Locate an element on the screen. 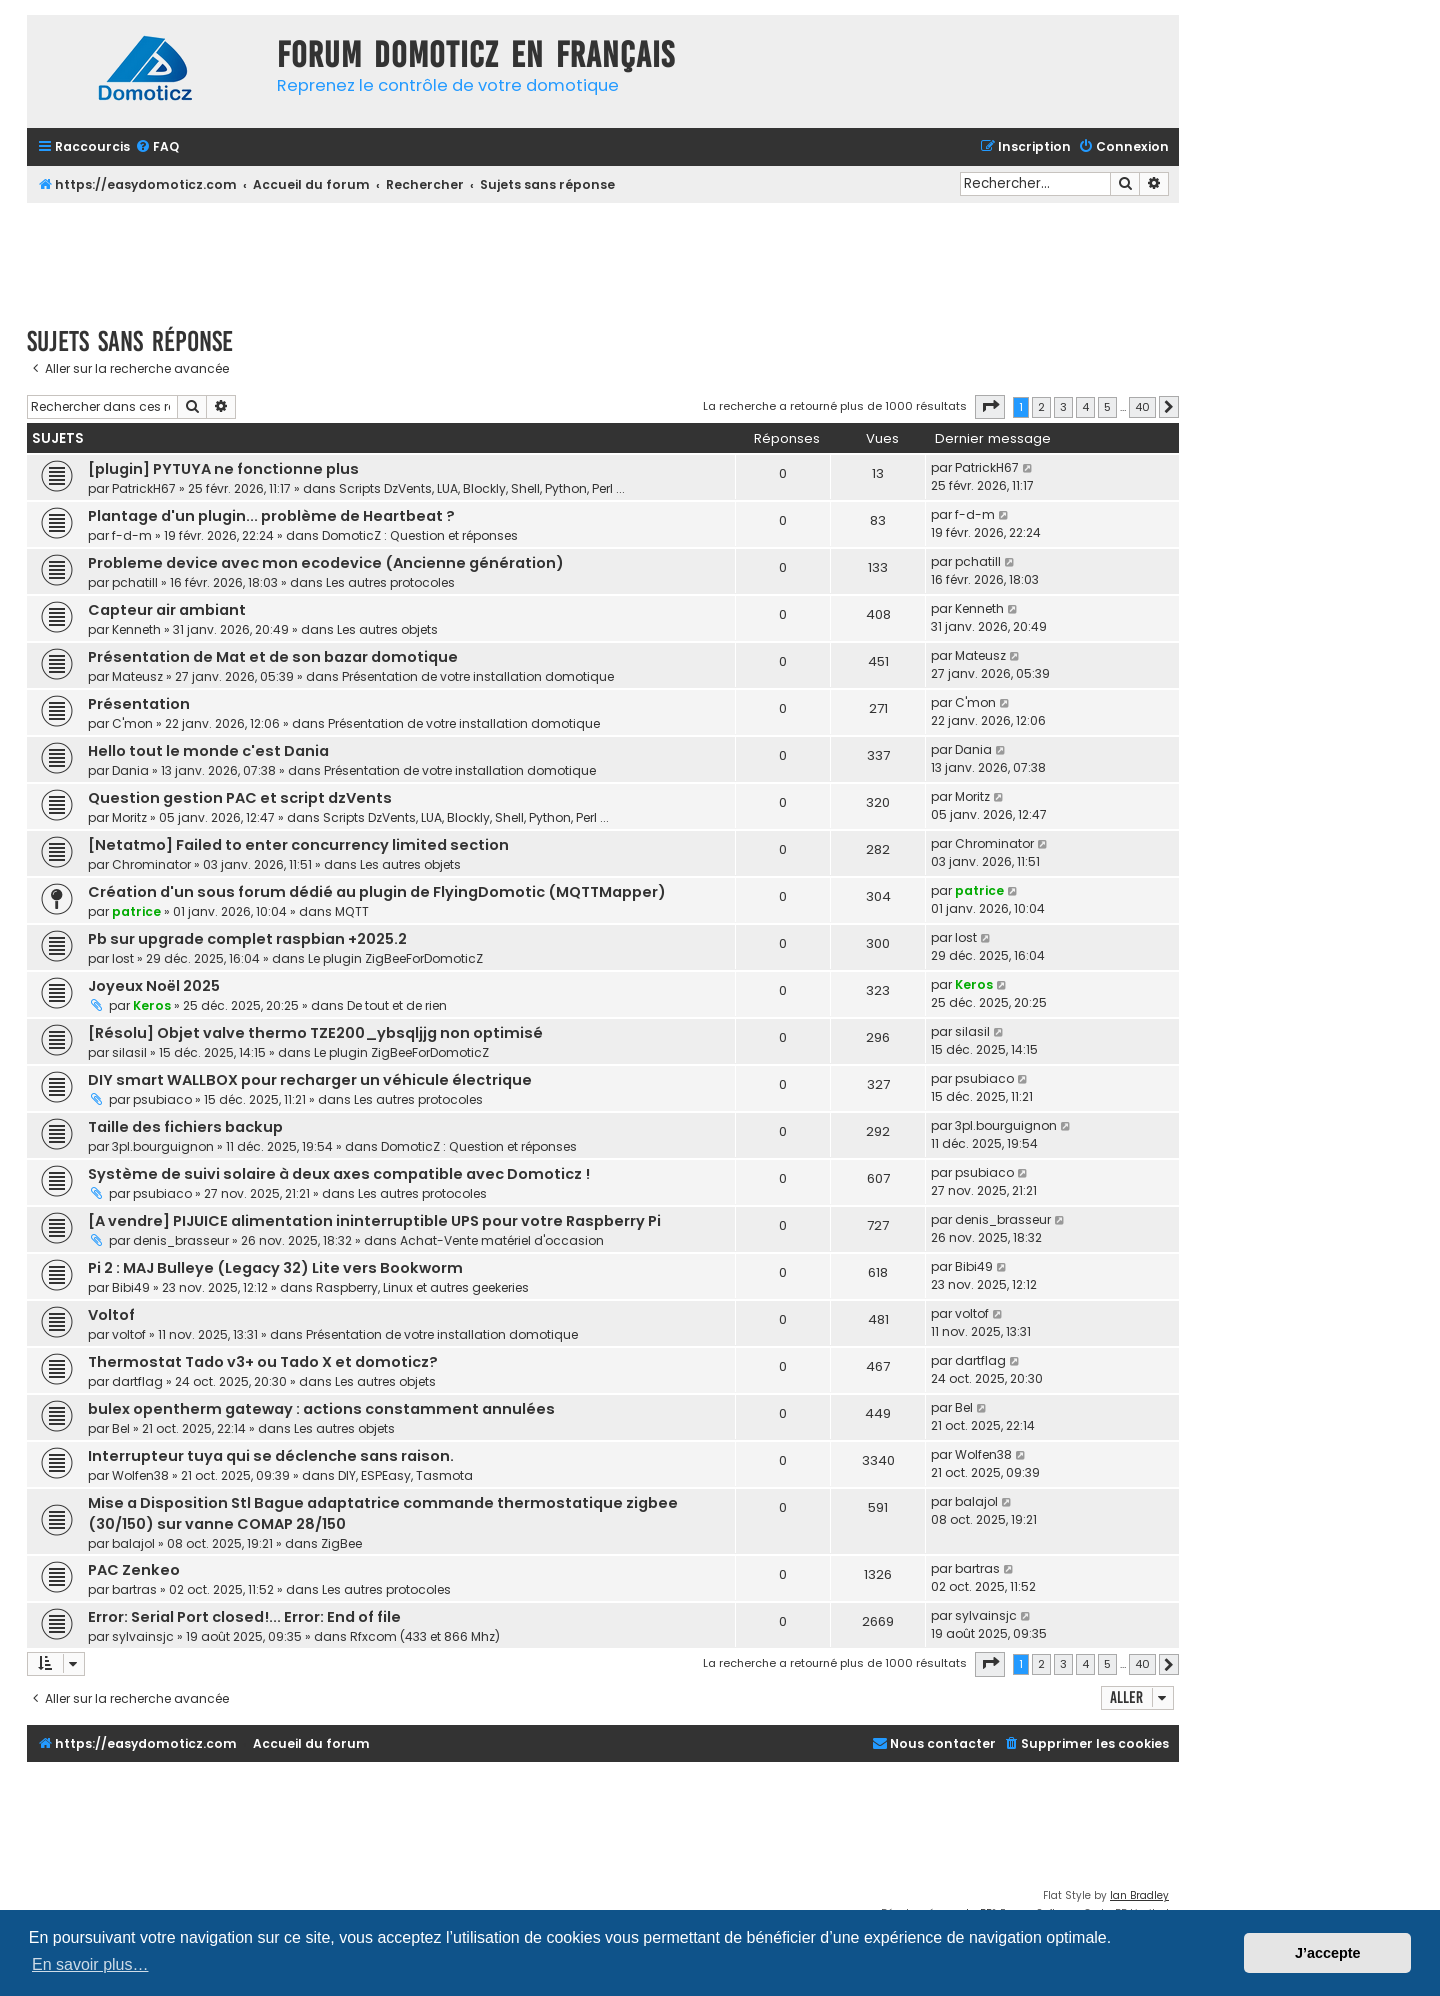 The width and height of the screenshot is (1440, 1996). Ian Bradley is located at coordinates (1139, 1895).